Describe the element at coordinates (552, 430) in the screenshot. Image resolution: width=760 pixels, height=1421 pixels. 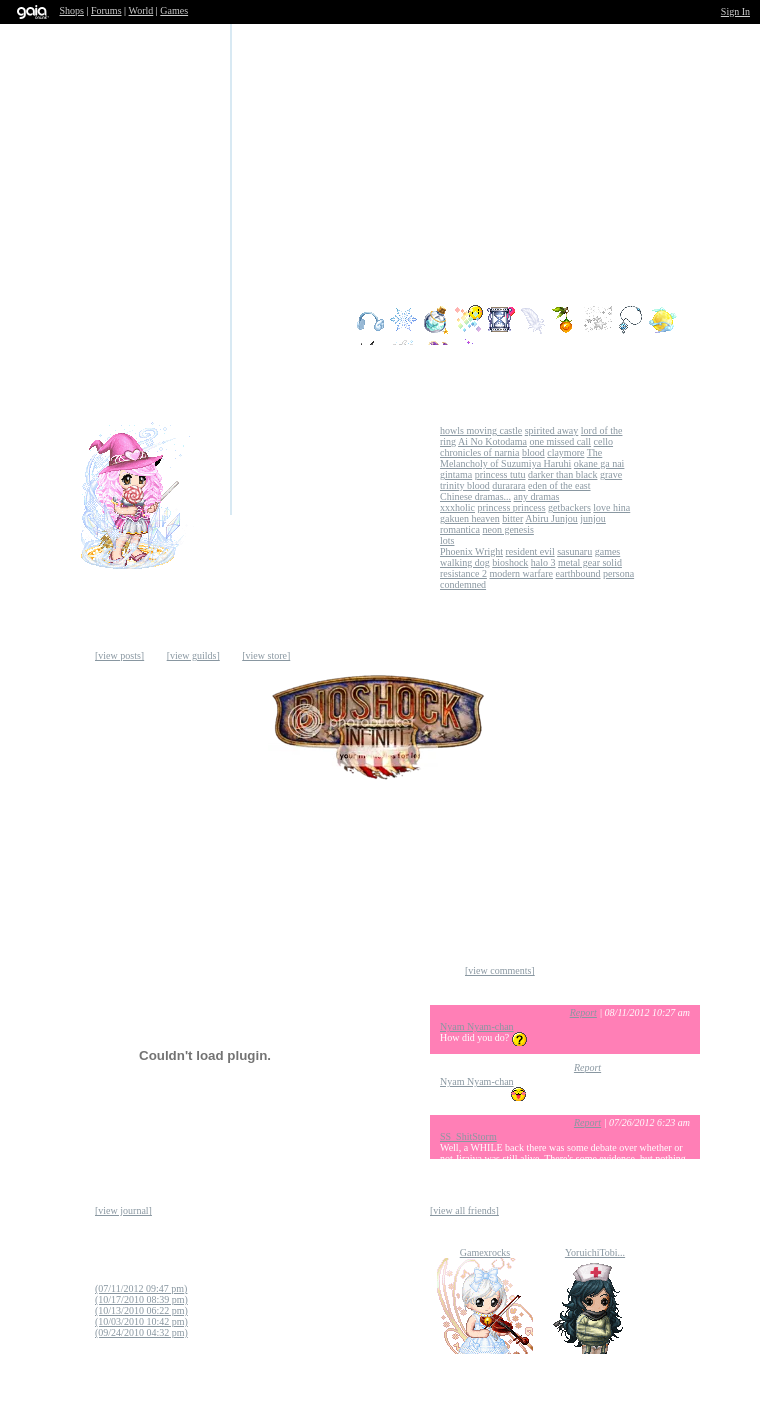
I see `spirited away` at that location.